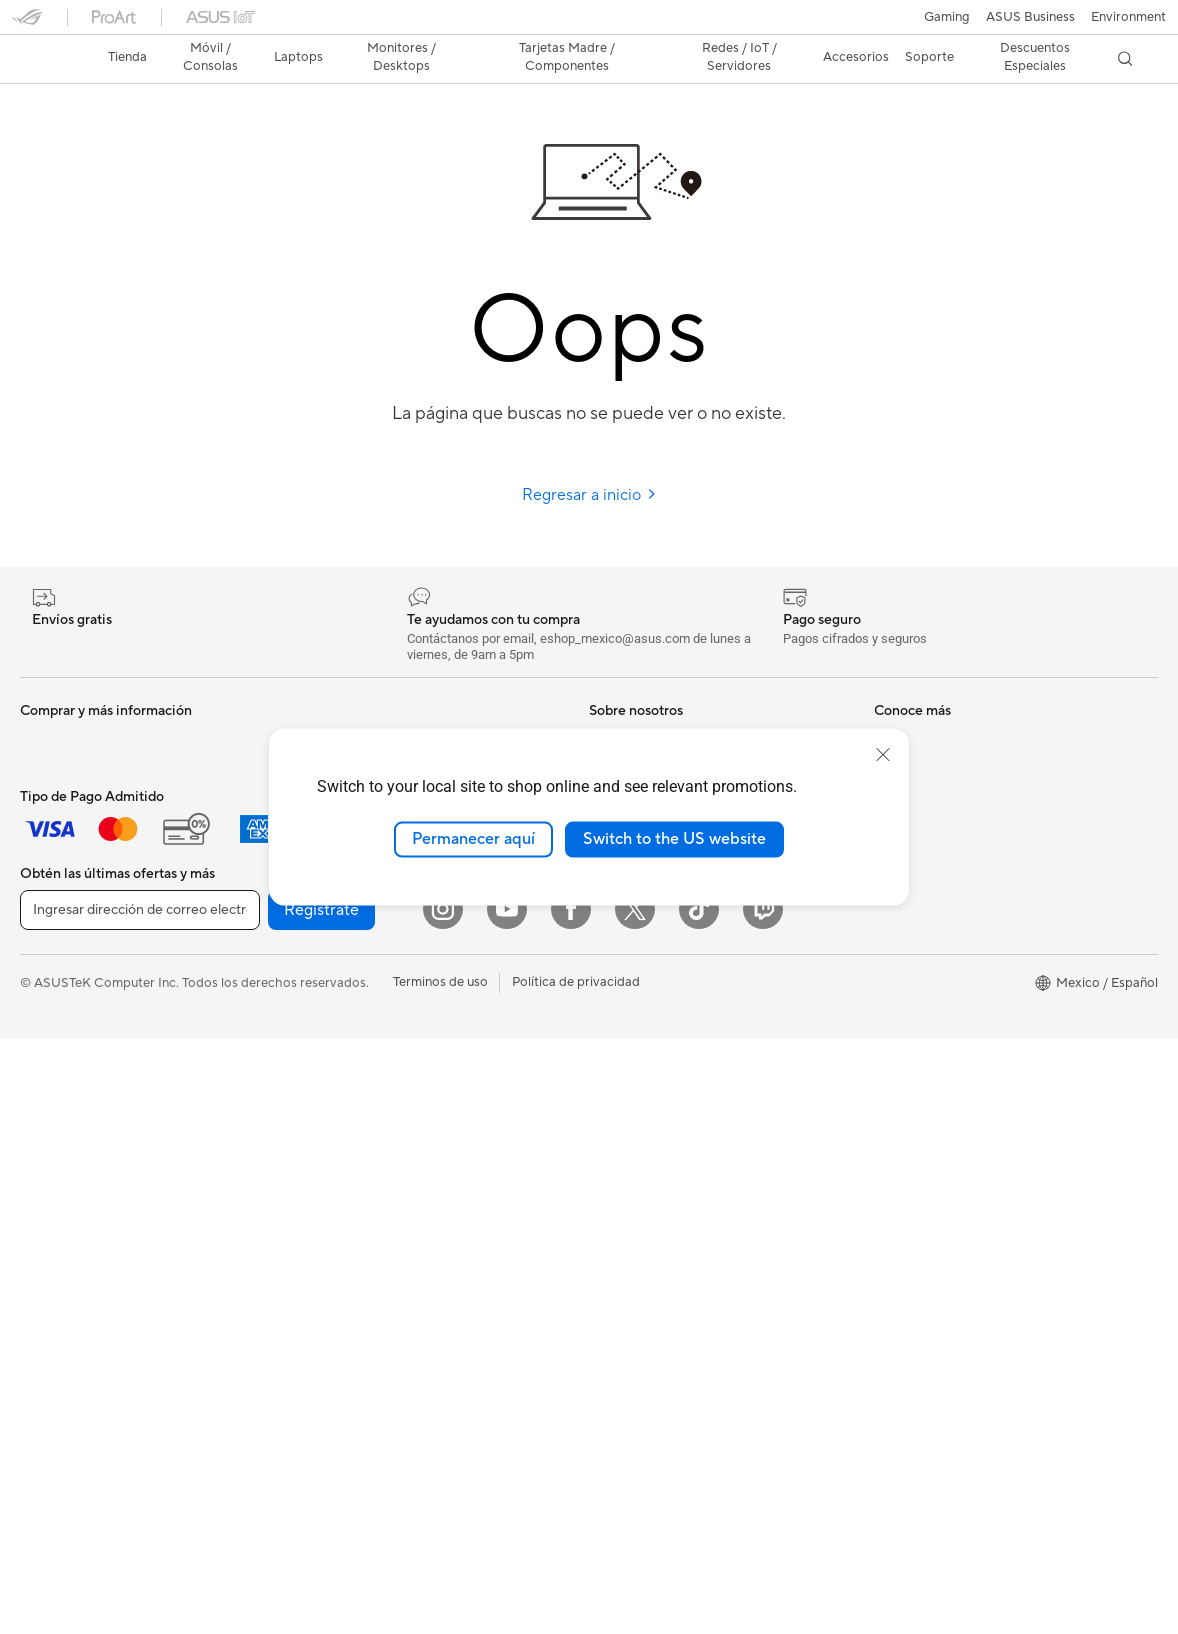 The width and height of the screenshot is (1178, 1634). Describe the element at coordinates (658, 916) in the screenshot. I see `UniMax Electronics Inc.` at that location.